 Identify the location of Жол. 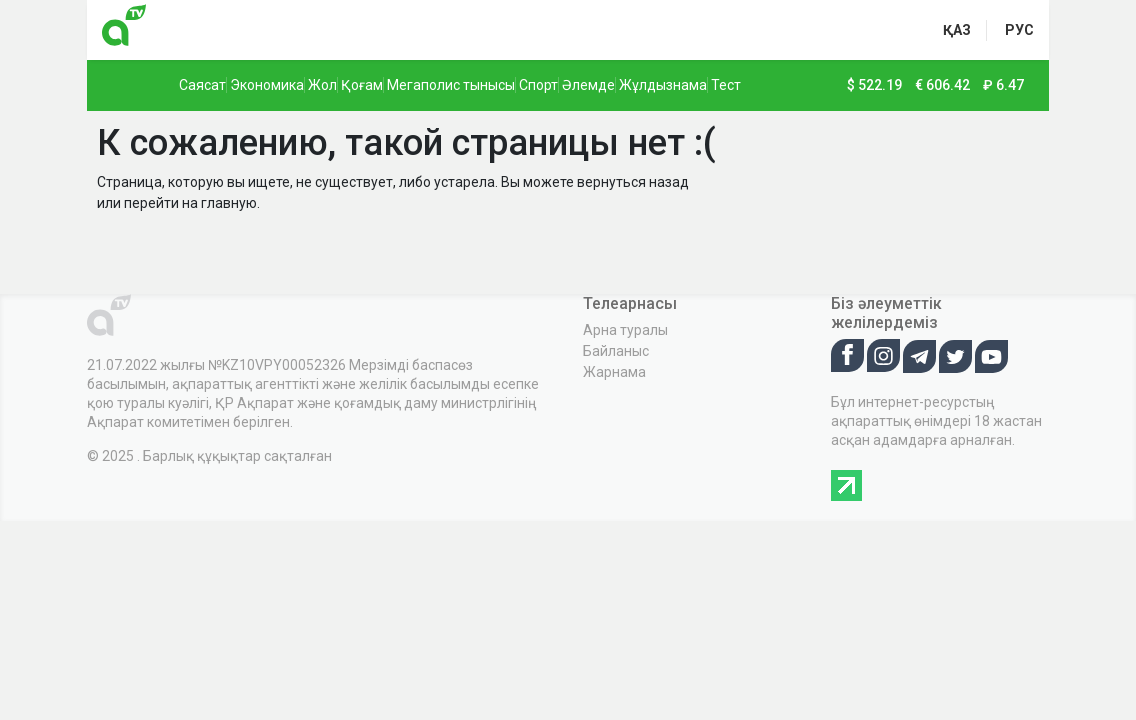
(322, 85).